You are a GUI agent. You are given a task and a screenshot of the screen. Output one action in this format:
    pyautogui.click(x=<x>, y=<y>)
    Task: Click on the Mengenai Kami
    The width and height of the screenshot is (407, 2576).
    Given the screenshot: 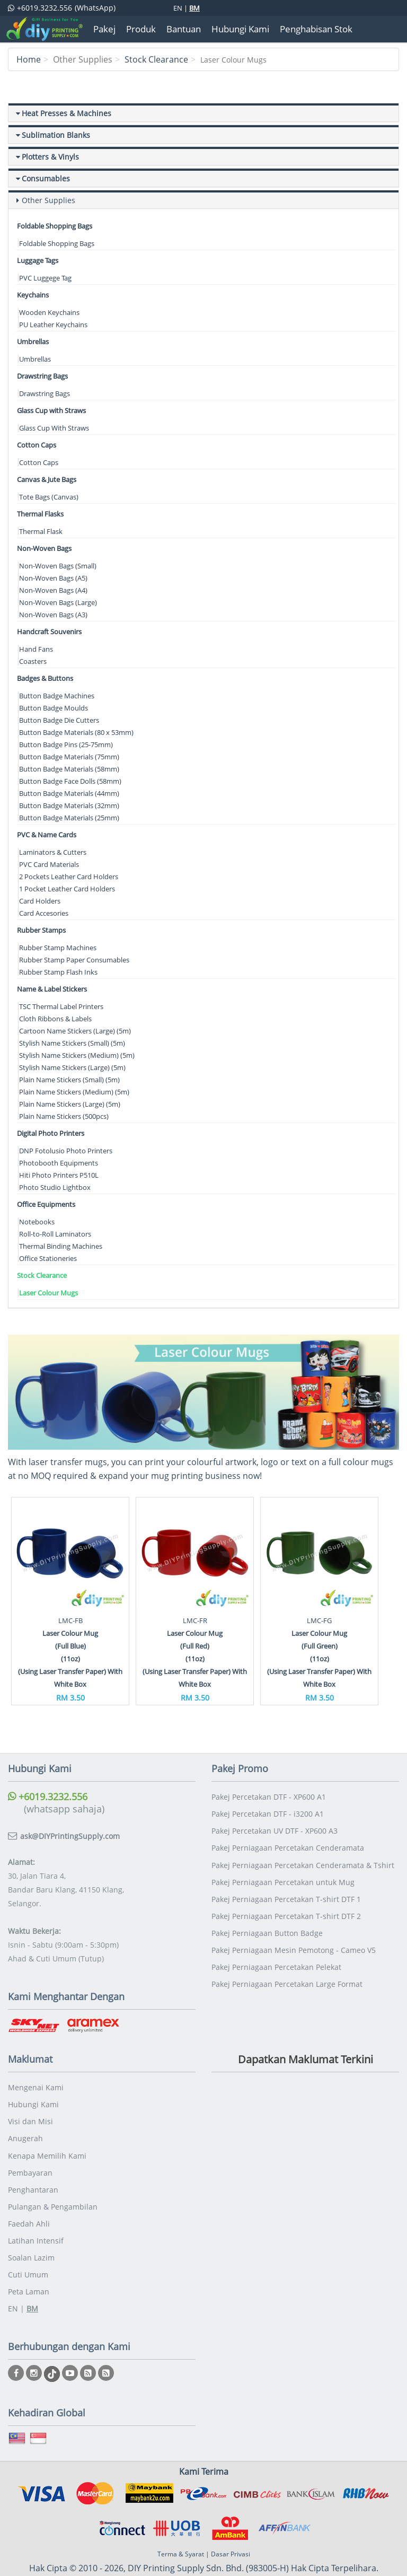 What is the action you would take?
    pyautogui.click(x=36, y=2062)
    